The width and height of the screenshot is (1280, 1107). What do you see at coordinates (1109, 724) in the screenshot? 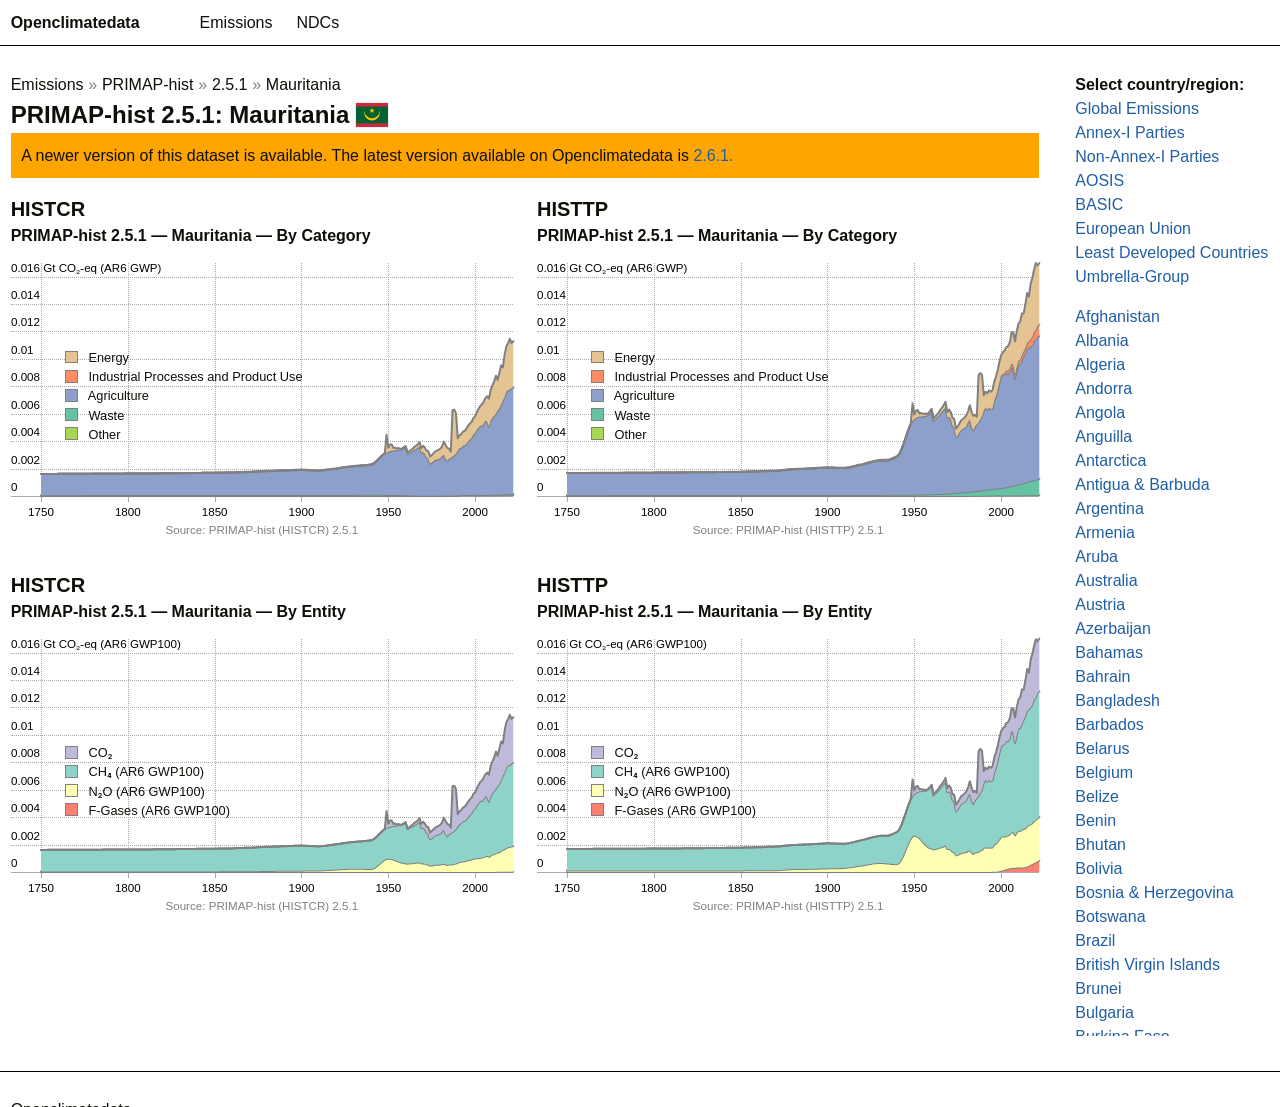
I see `Barbados` at bounding box center [1109, 724].